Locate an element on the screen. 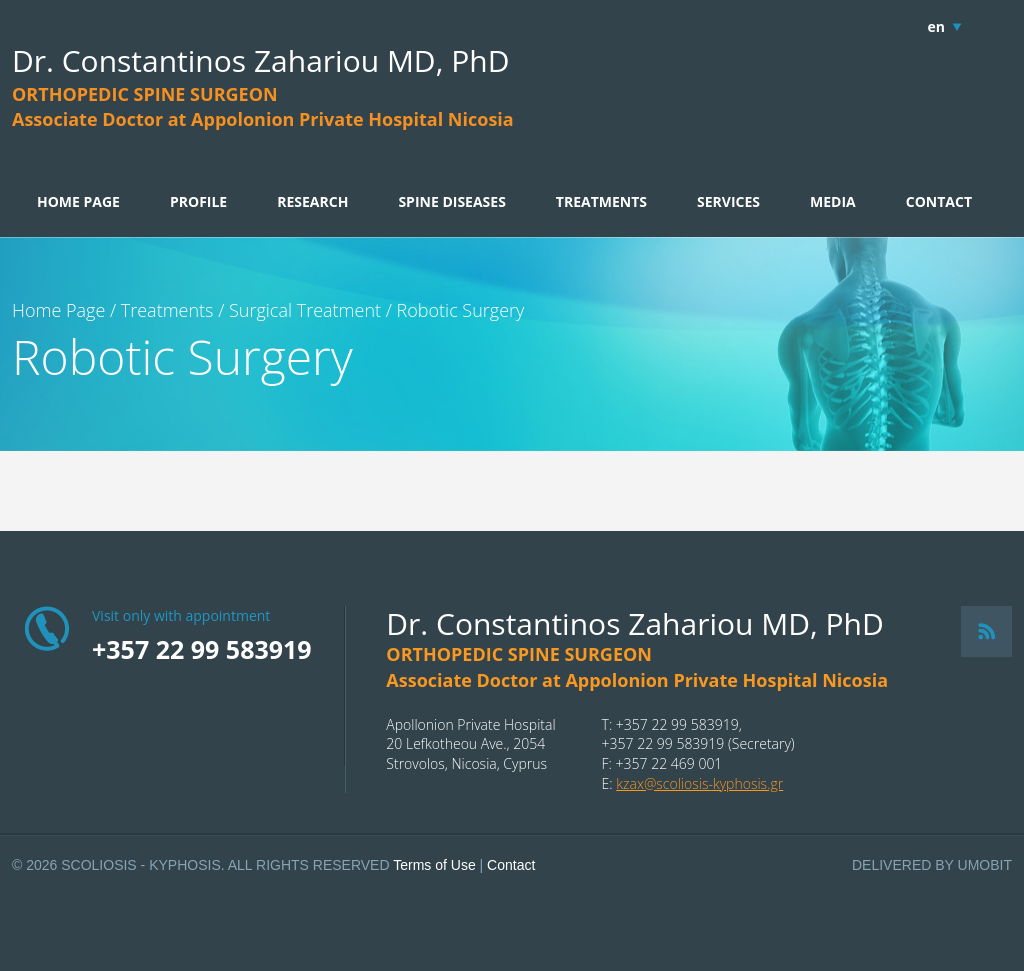  Dr. Constantinos Zahariou MD, PhD is located at coordinates (260, 60).